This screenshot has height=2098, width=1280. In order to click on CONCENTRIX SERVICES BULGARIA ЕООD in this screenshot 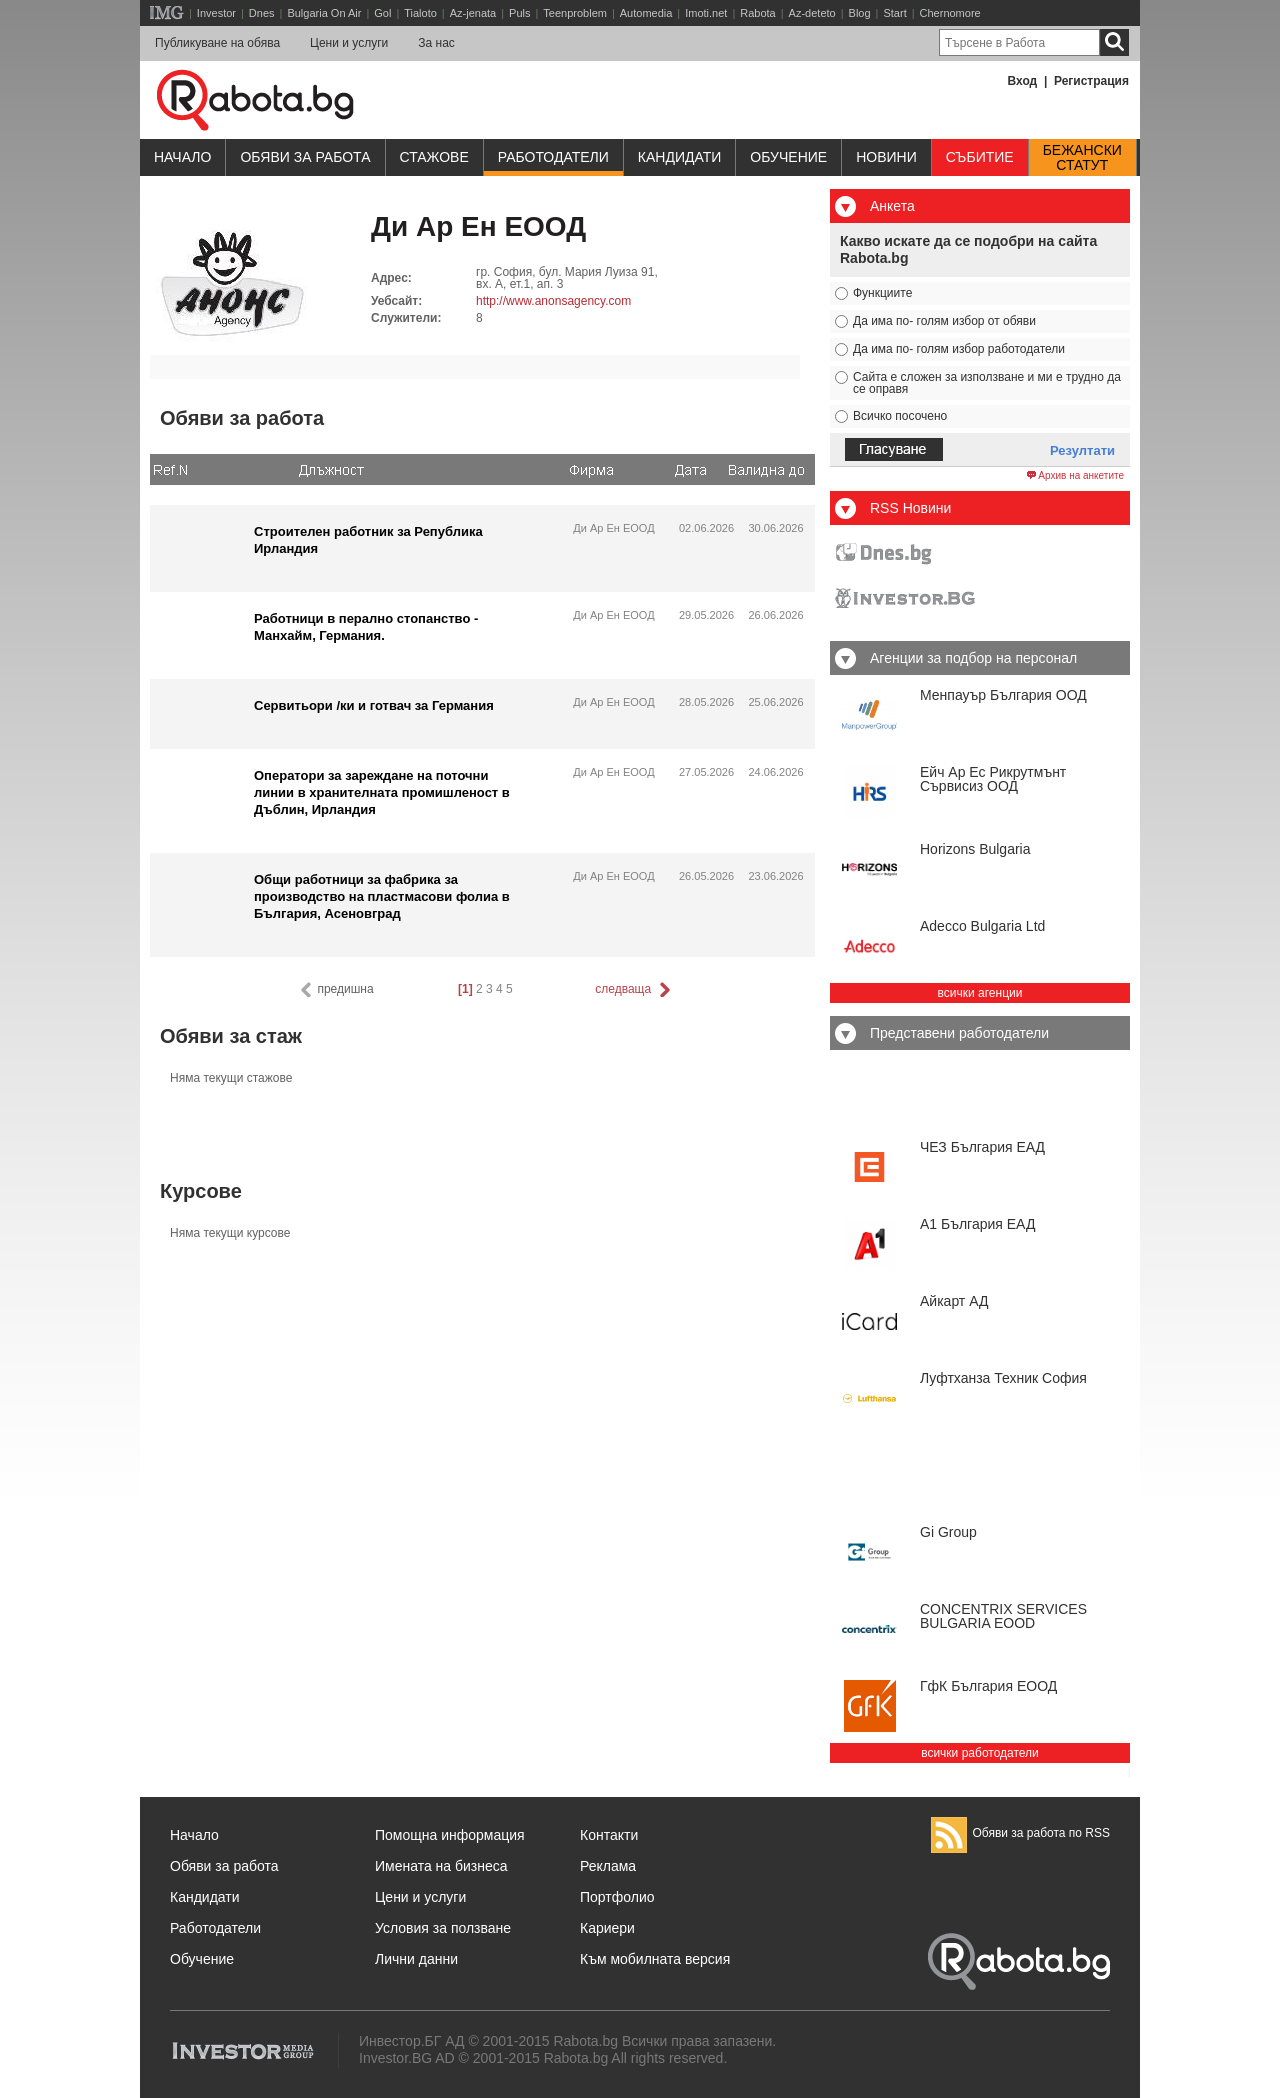, I will do `click(1003, 1616)`.